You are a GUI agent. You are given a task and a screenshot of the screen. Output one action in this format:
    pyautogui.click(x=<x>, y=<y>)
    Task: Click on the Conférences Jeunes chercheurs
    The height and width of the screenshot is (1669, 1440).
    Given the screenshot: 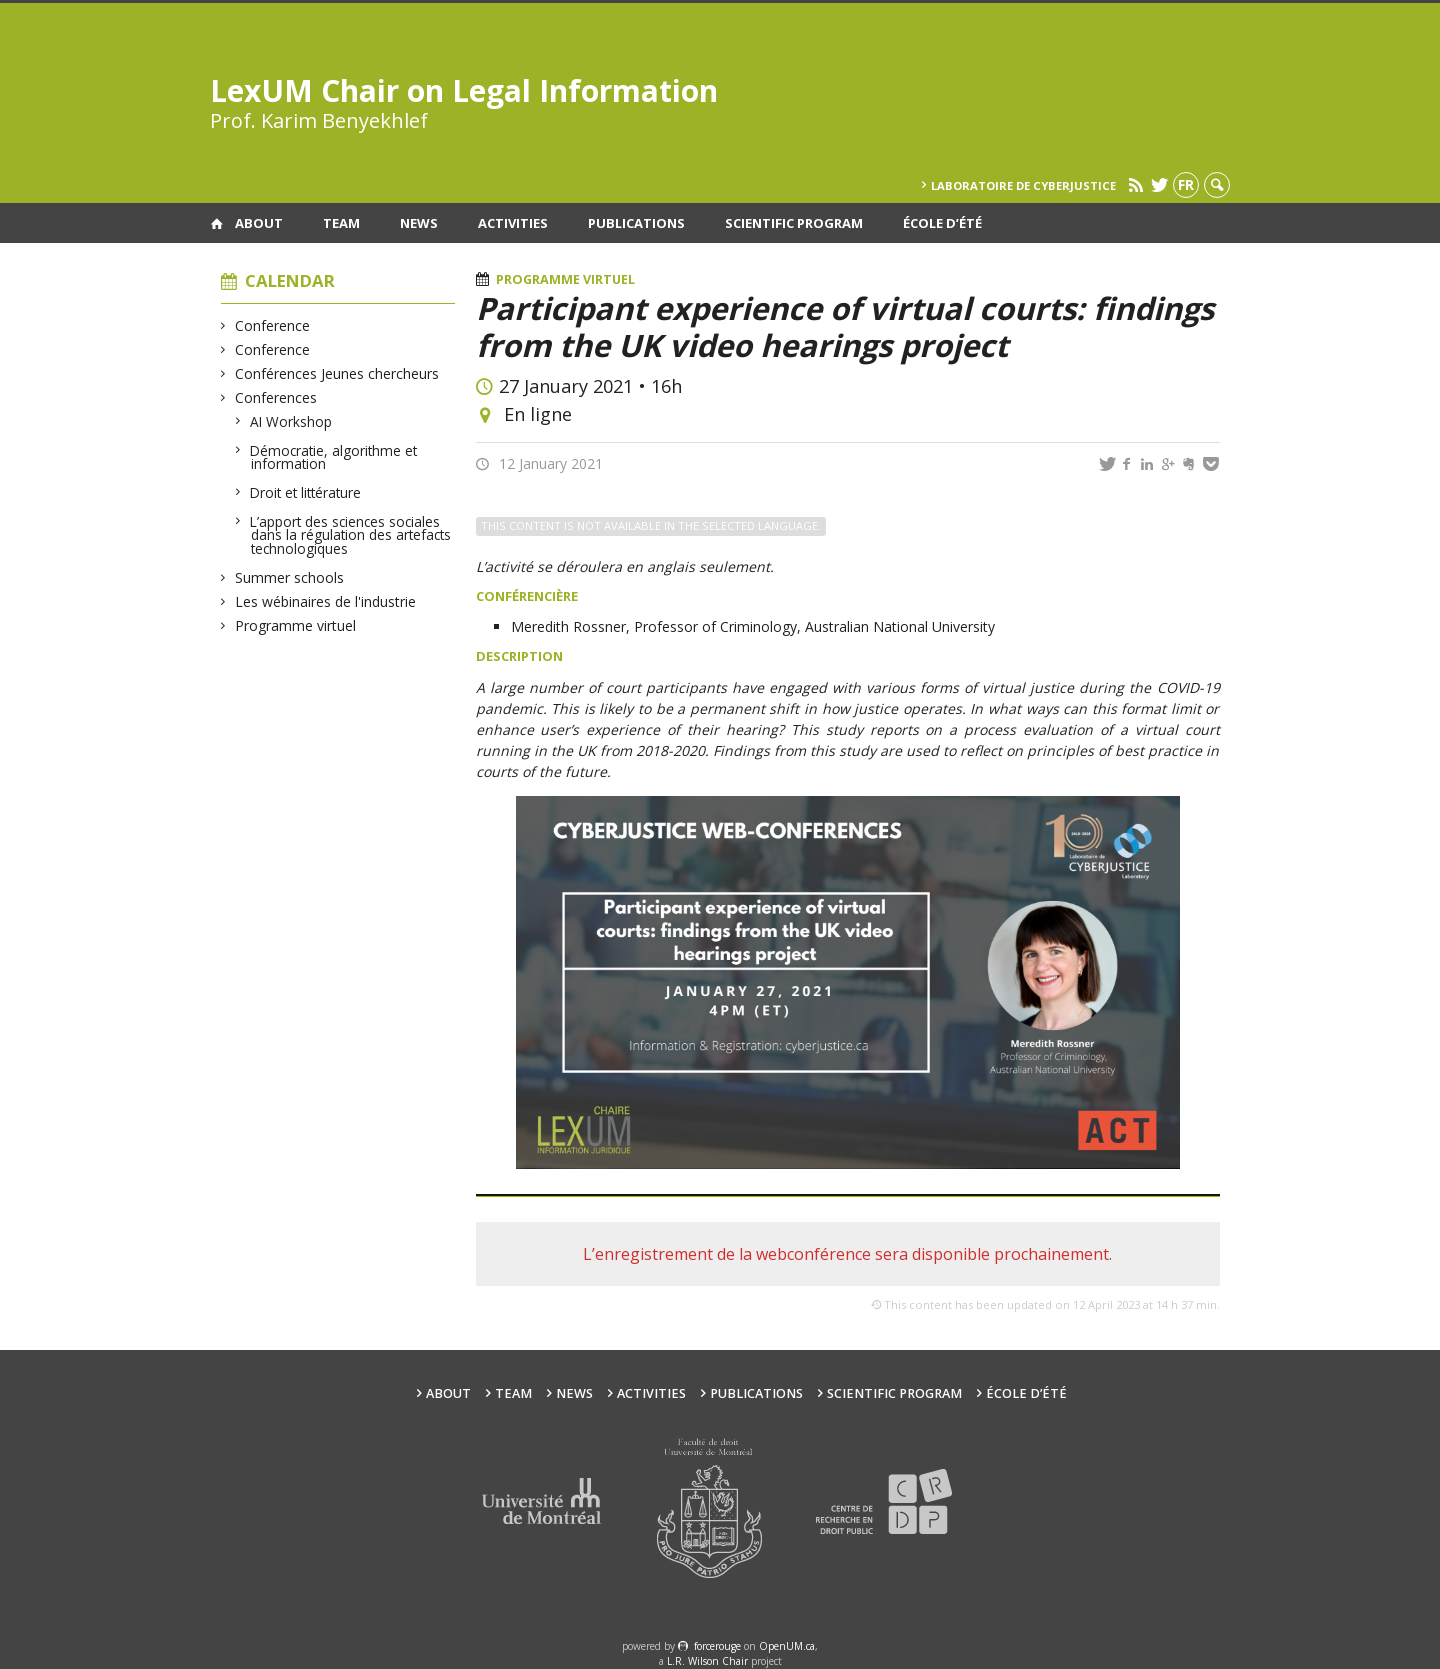 What is the action you would take?
    pyautogui.click(x=337, y=373)
    